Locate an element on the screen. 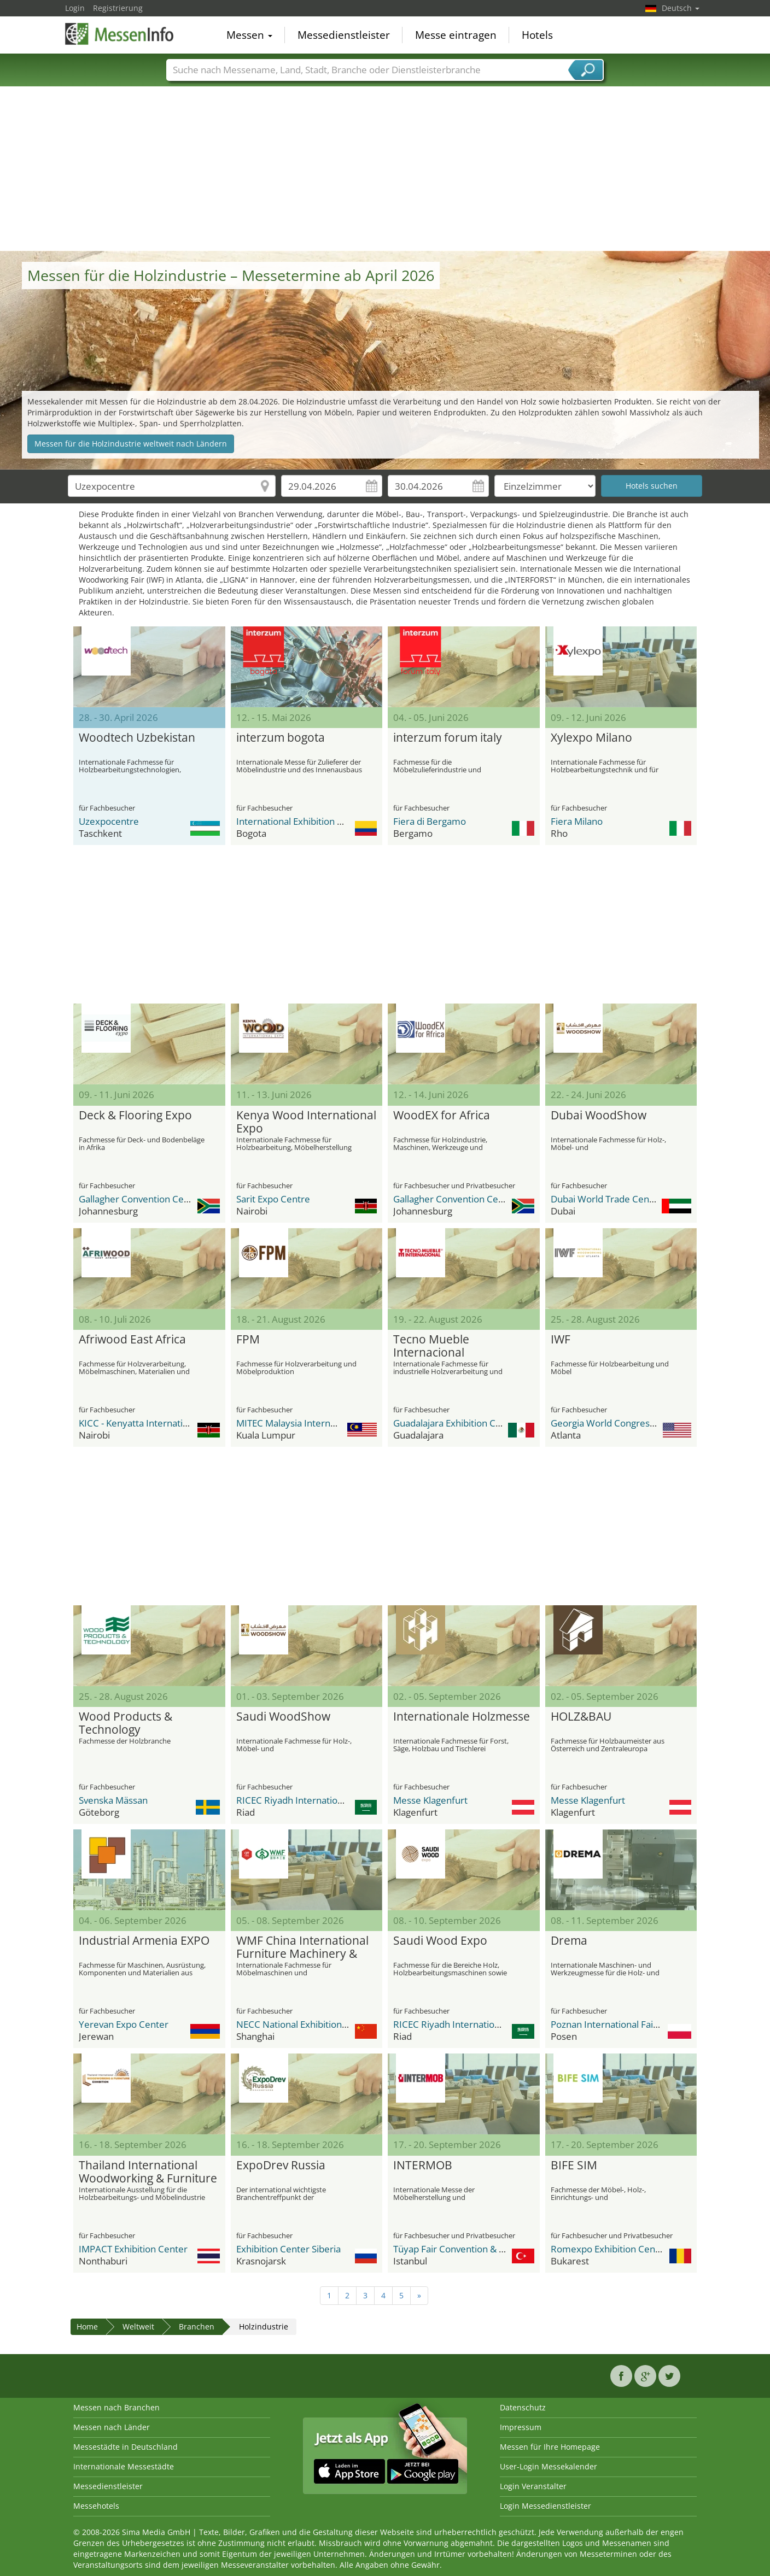 The image size is (770, 2576). Messen nach Branchen is located at coordinates (116, 2407).